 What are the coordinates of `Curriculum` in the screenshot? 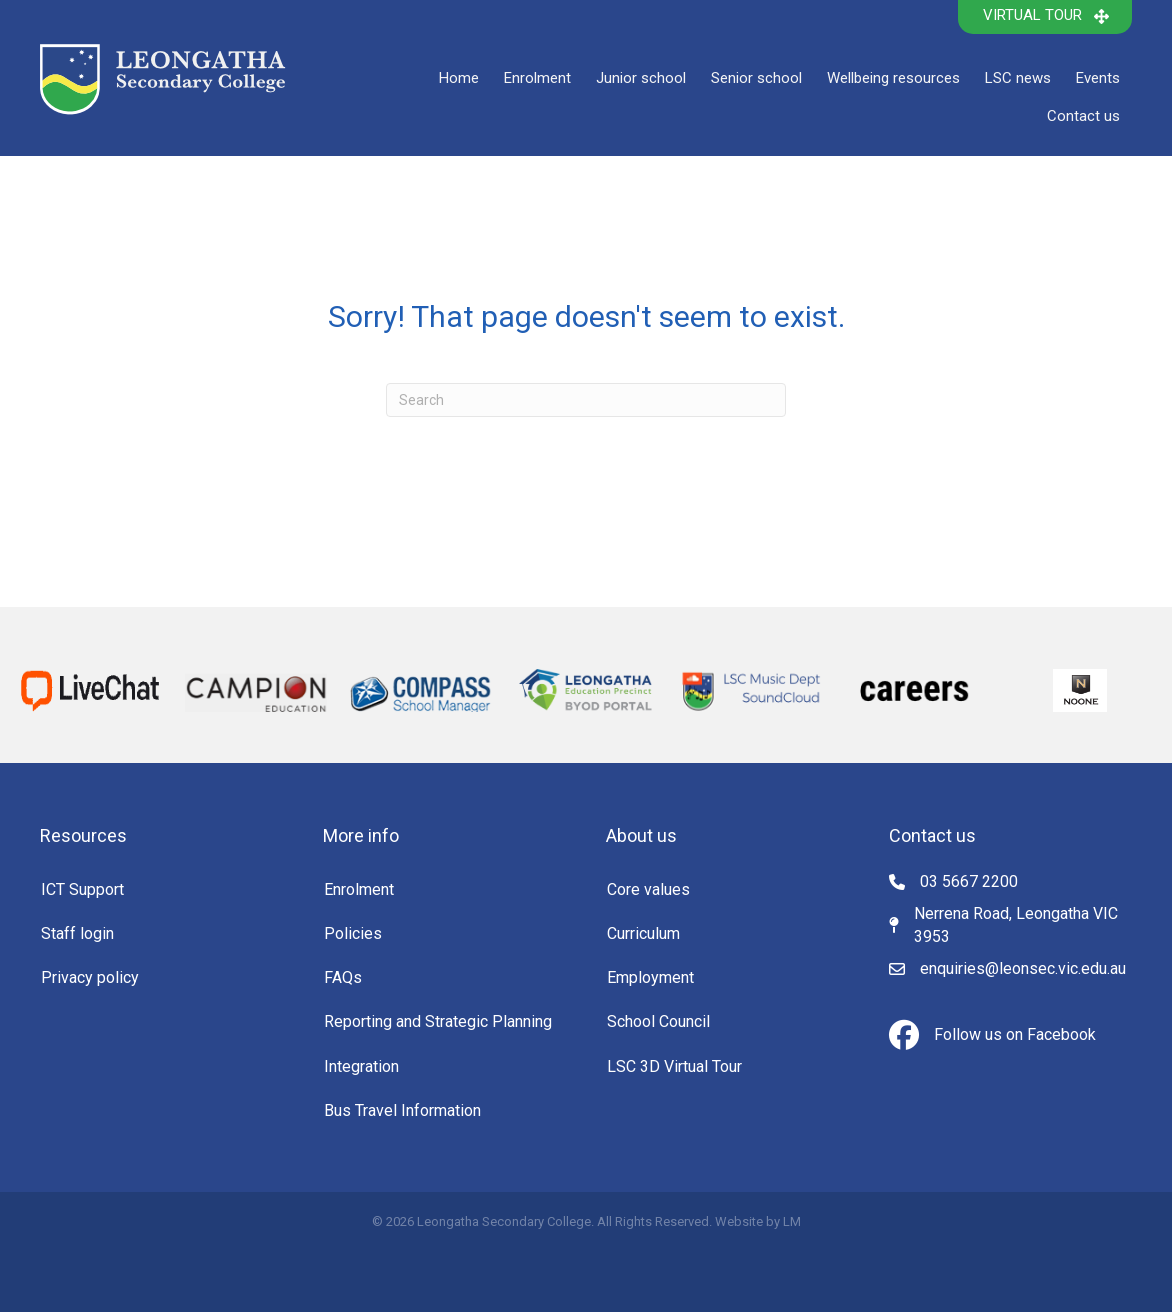 It's located at (643, 933).